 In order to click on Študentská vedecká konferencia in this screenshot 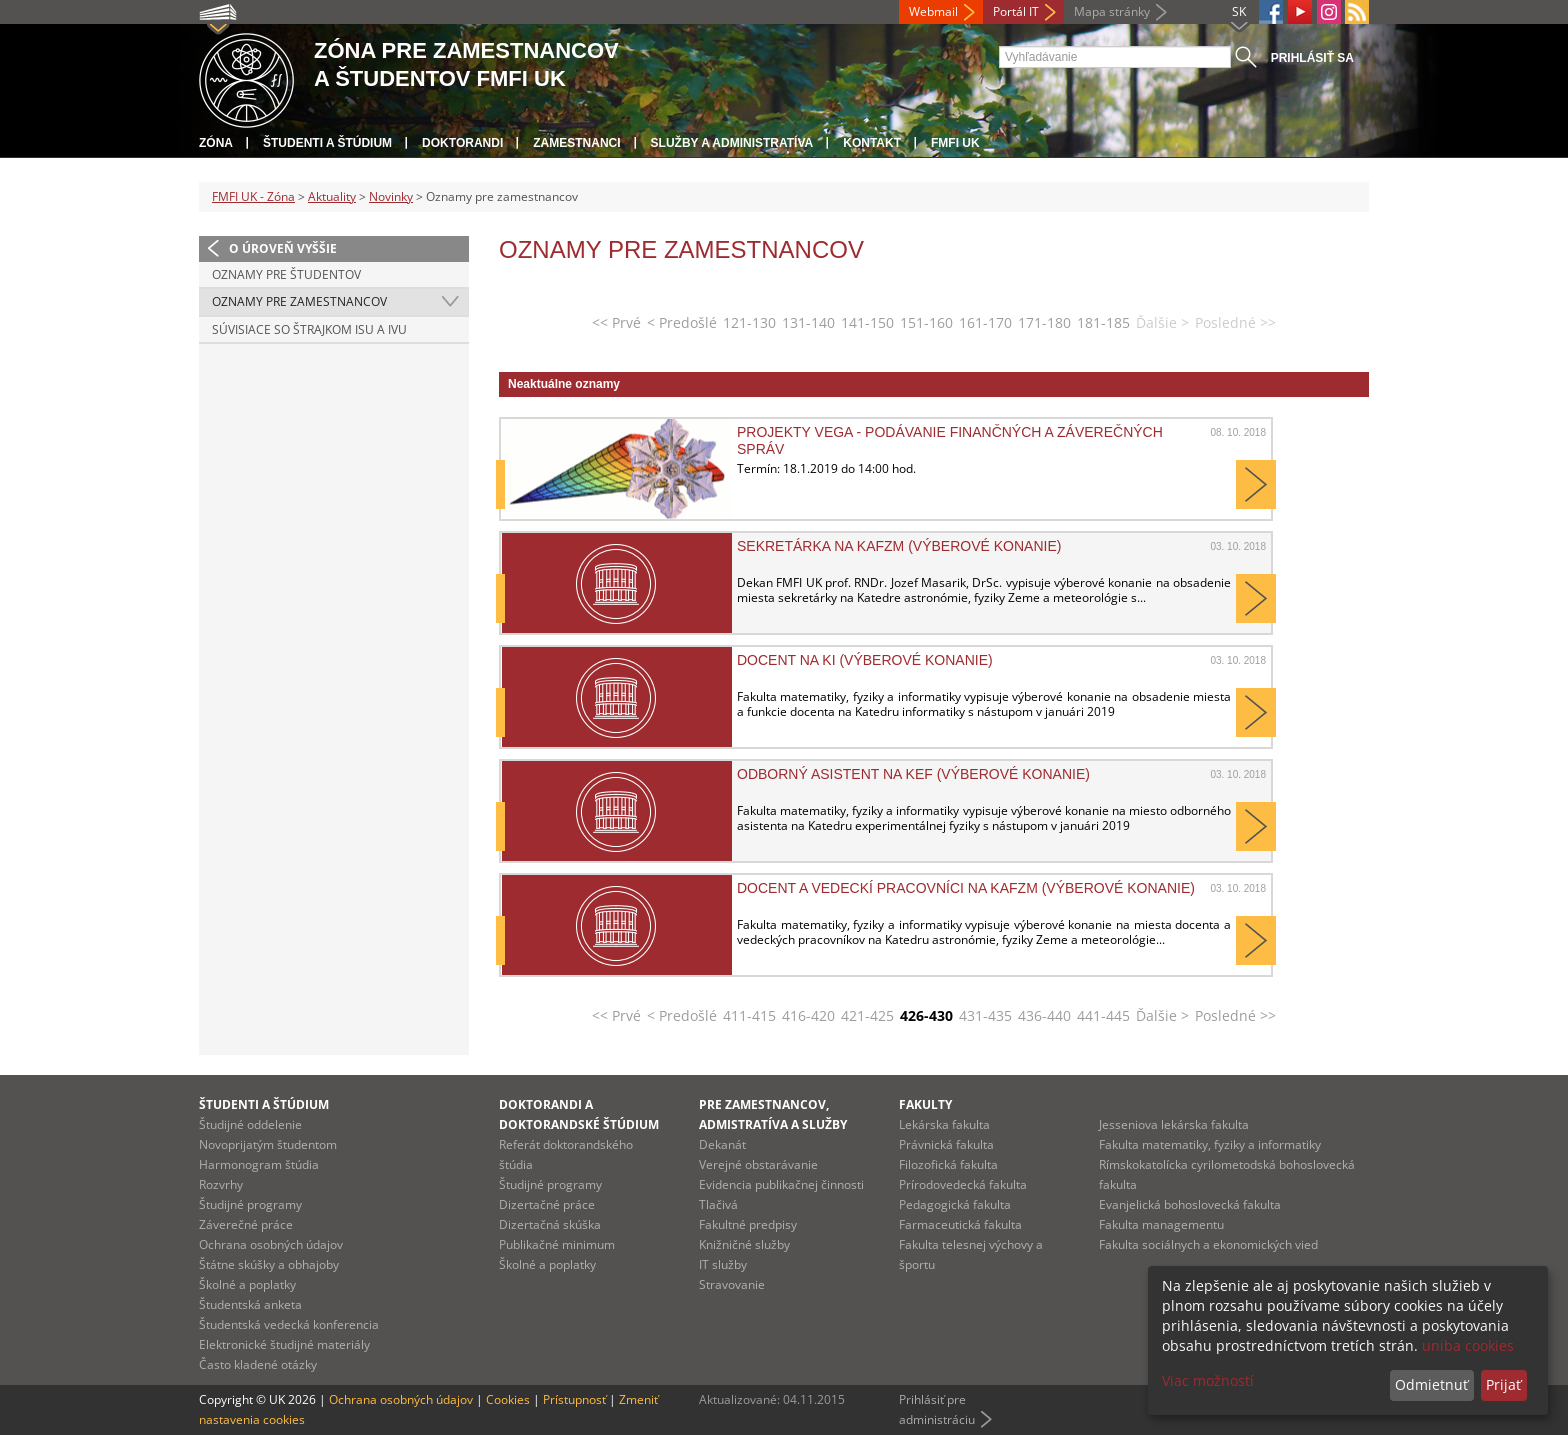, I will do `click(289, 1324)`.